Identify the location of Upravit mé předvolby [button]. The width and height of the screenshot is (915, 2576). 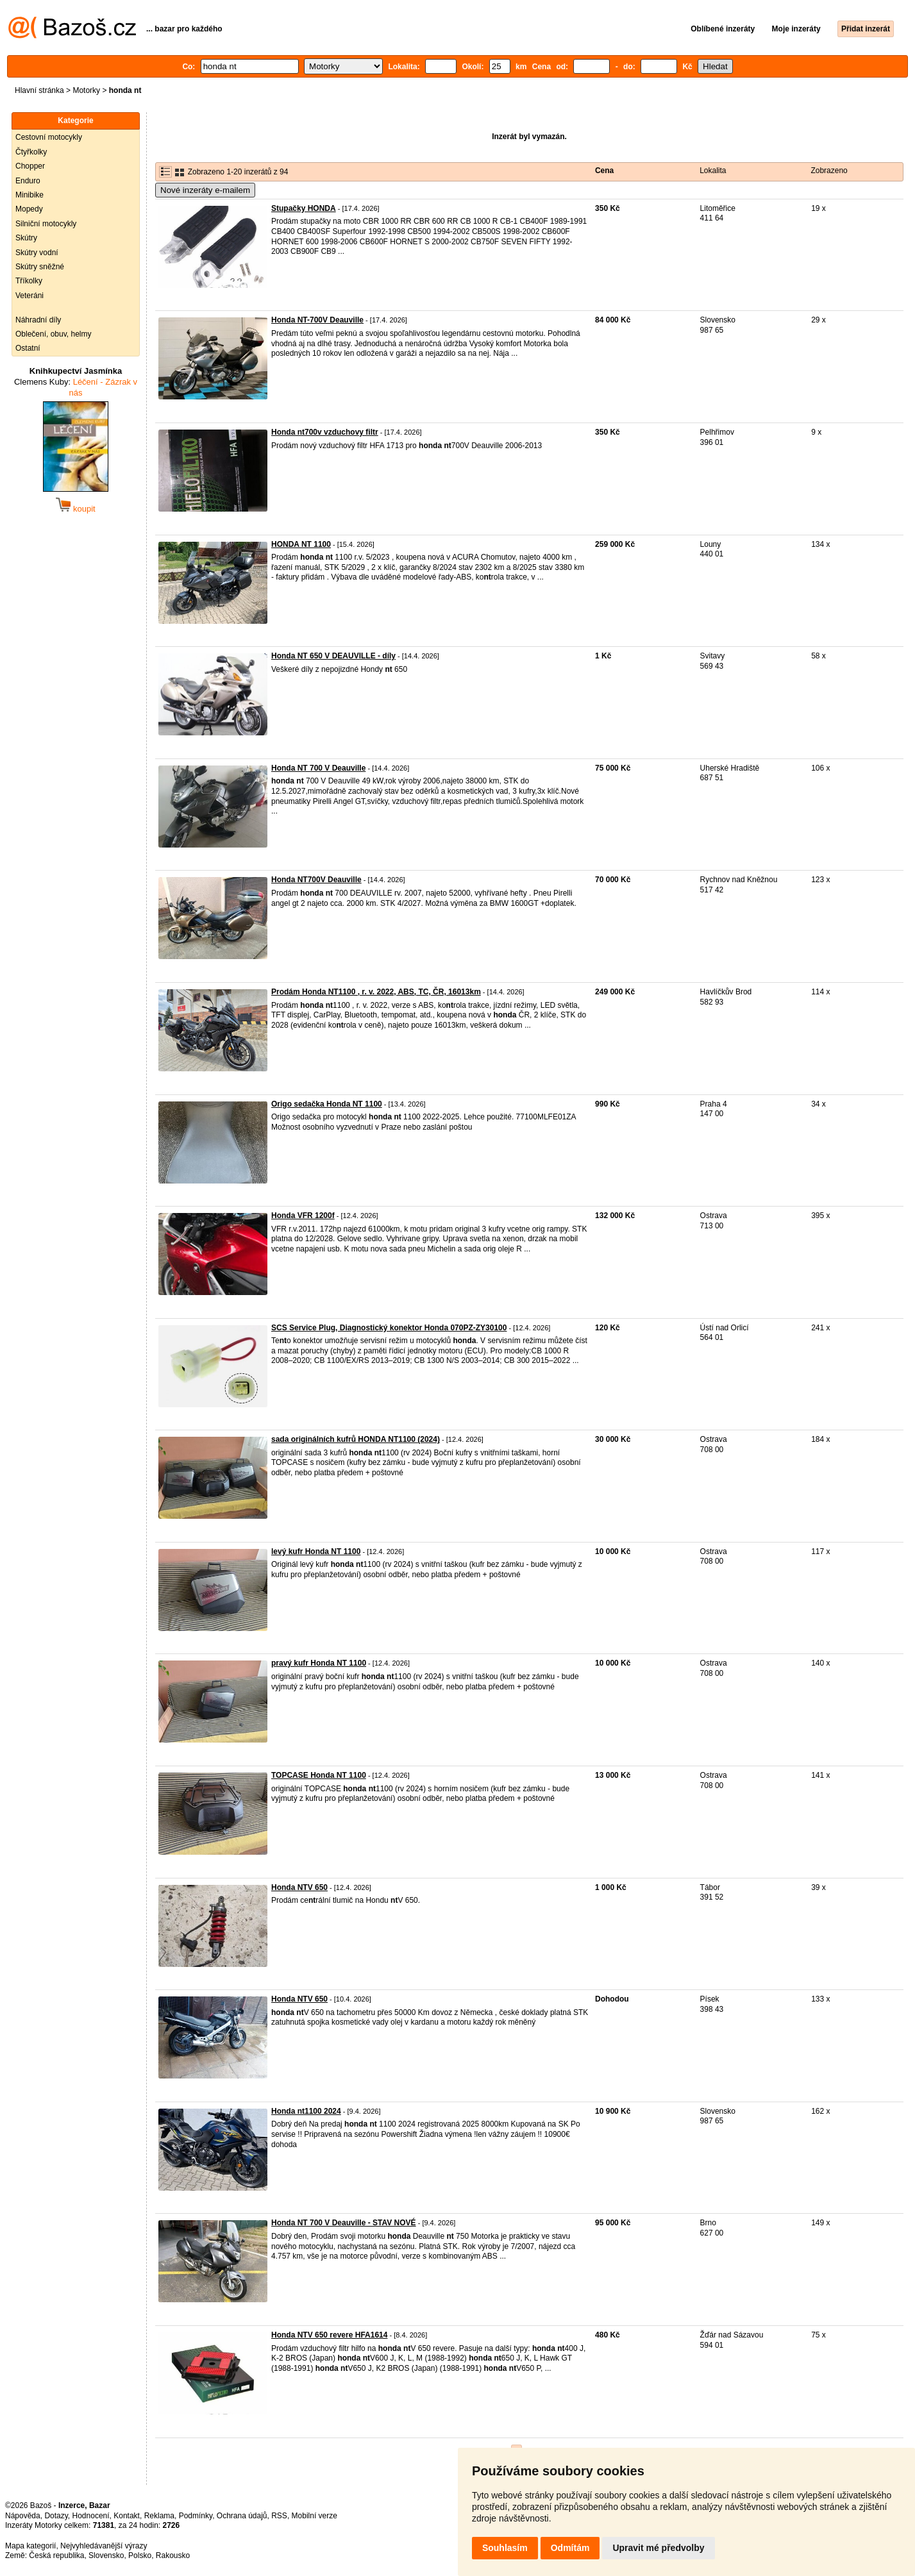
(658, 2548).